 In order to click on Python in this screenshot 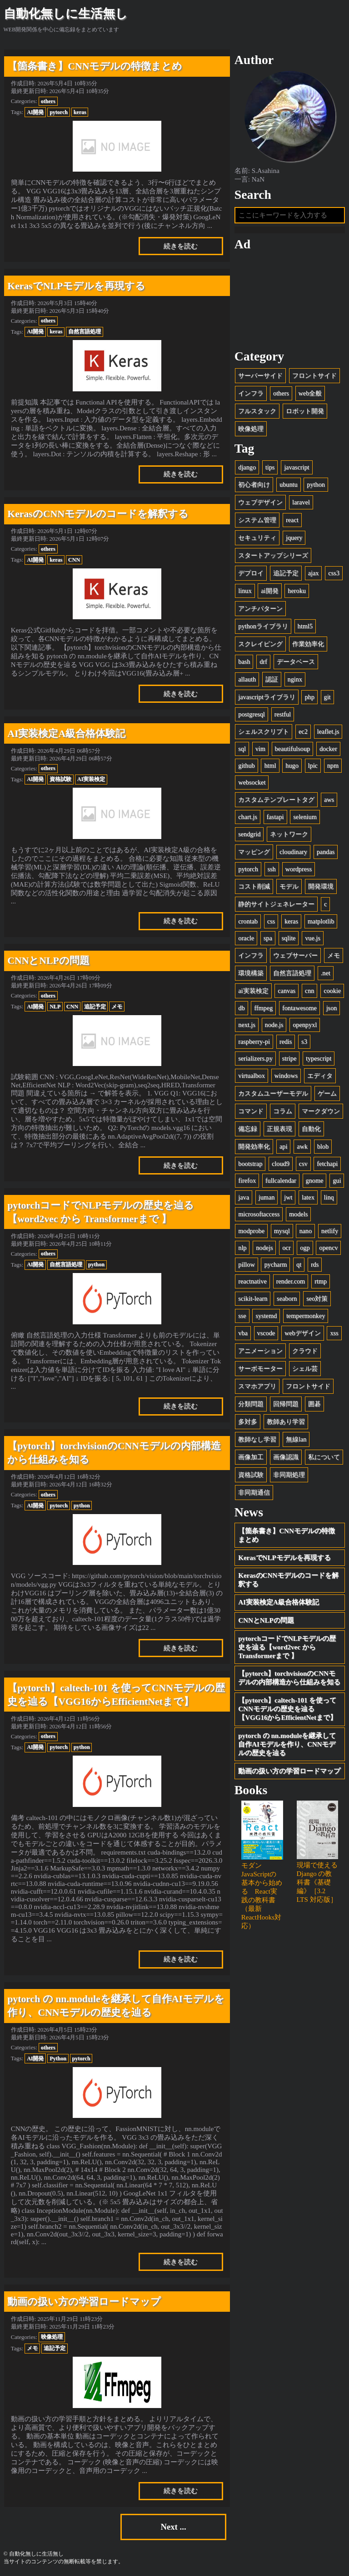, I will do `click(58, 2058)`.